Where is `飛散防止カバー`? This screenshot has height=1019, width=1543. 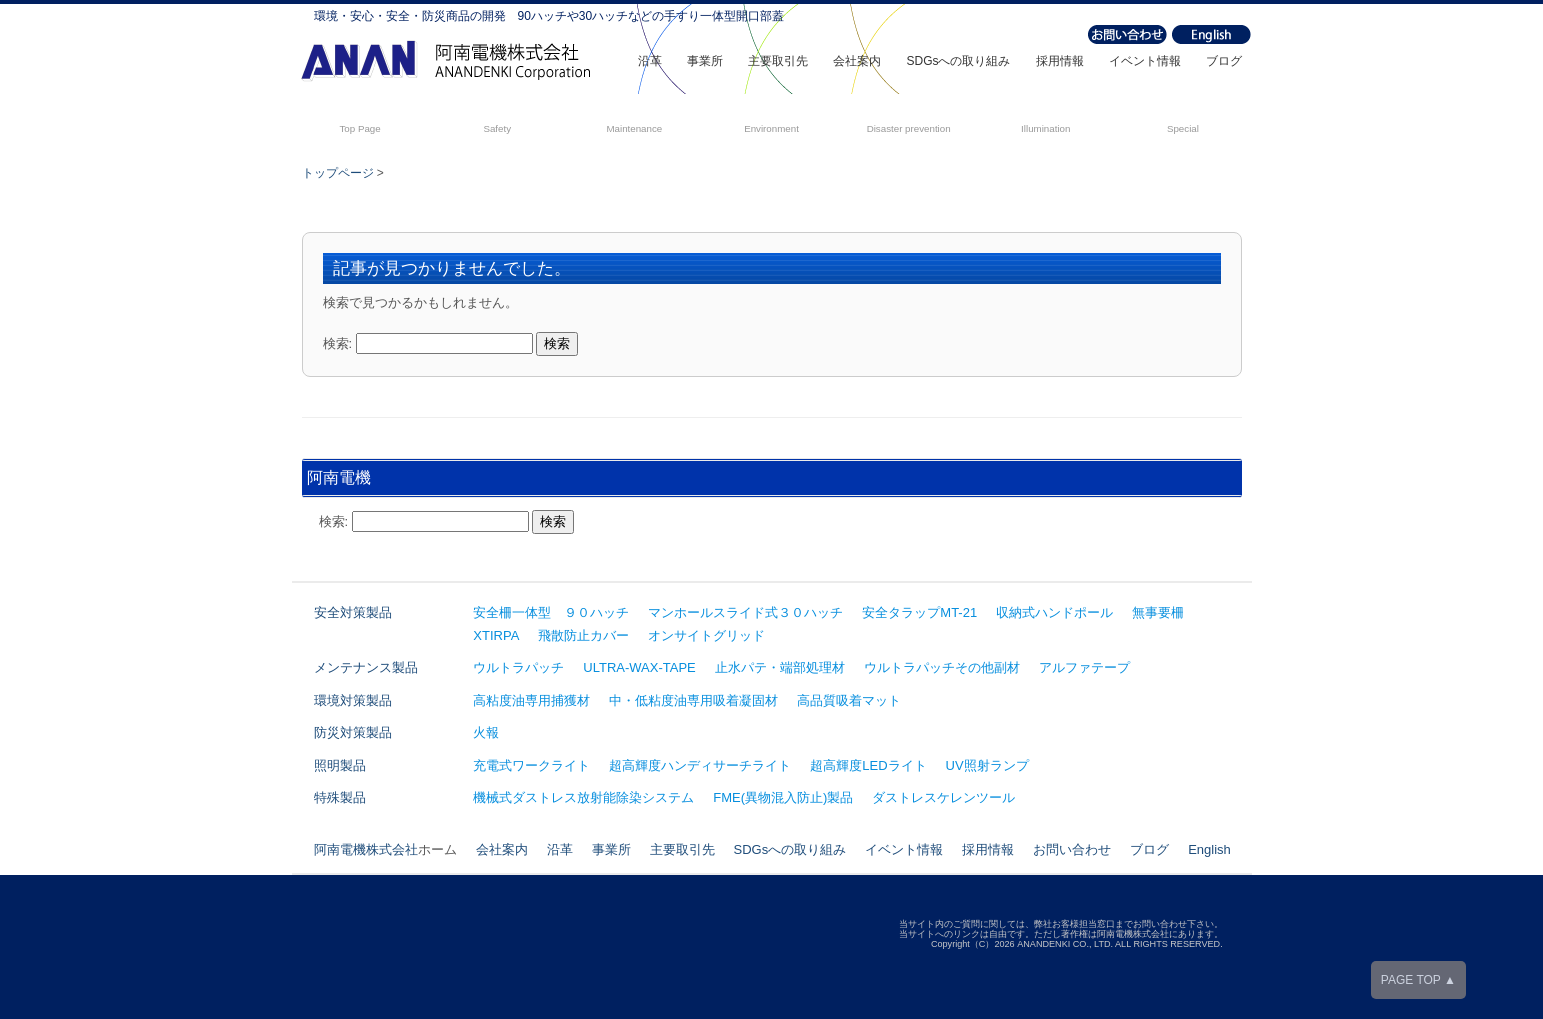 飛散防止カバー is located at coordinates (583, 635).